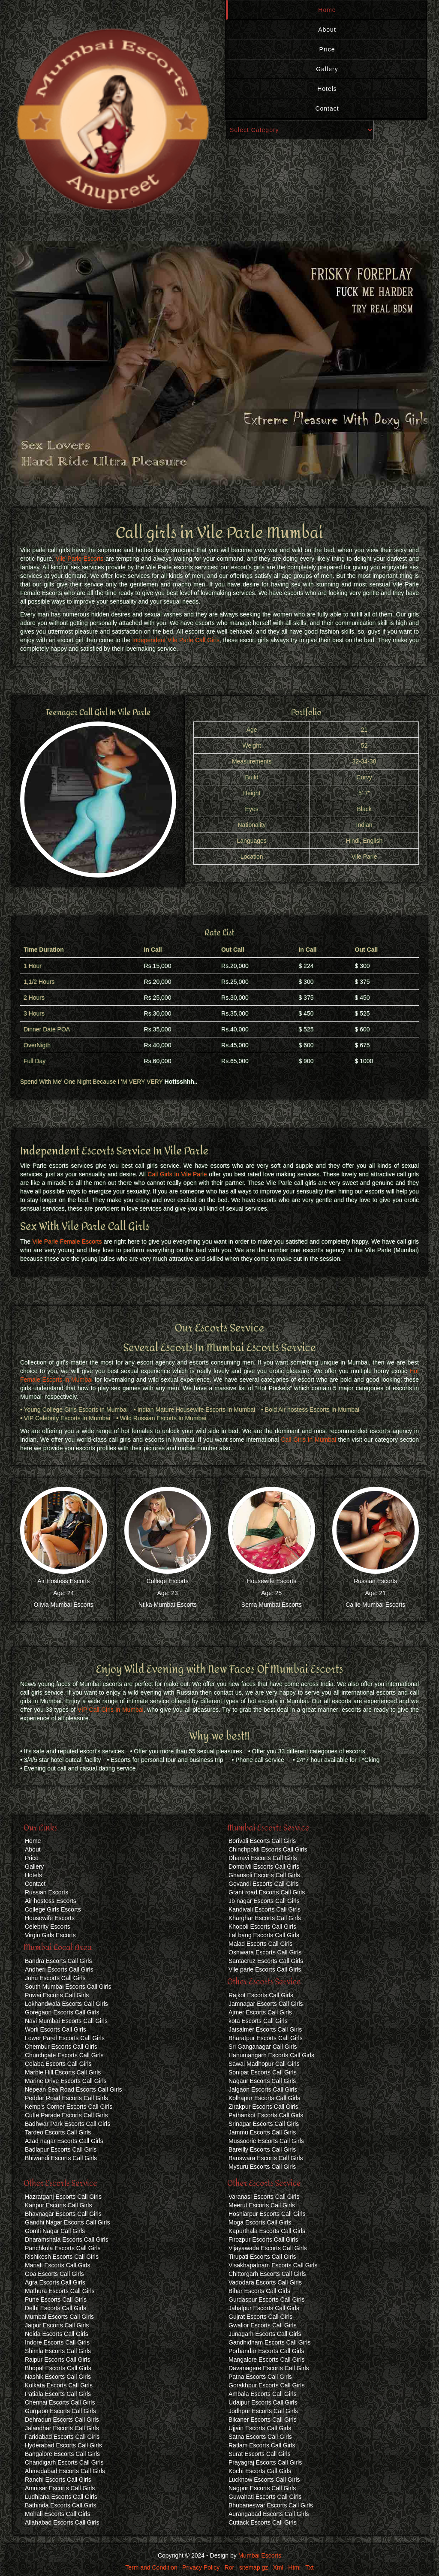 The image size is (439, 2576). What do you see at coordinates (58, 2393) in the screenshot?
I see `Patiala Escorts Call Girls` at bounding box center [58, 2393].